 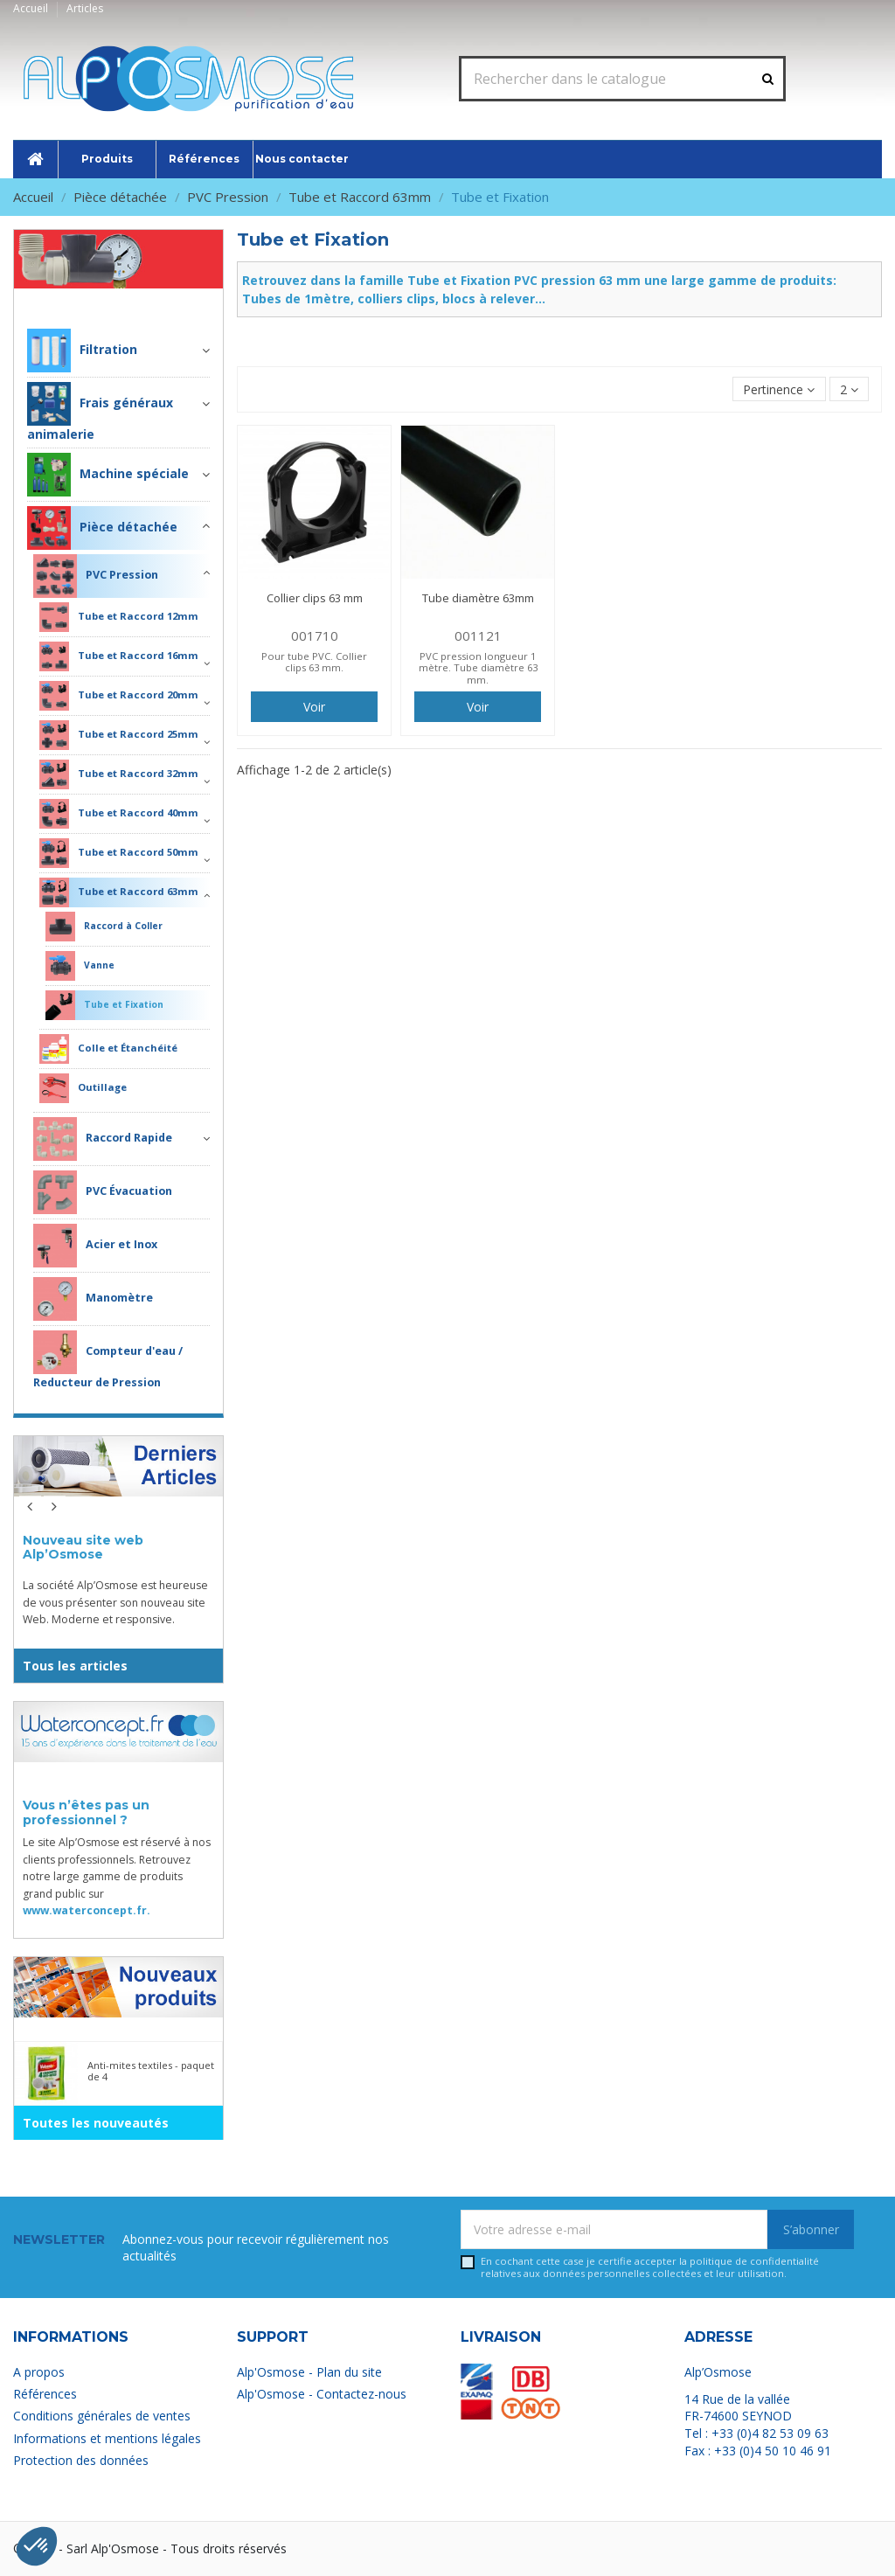 What do you see at coordinates (84, 8) in the screenshot?
I see `Articles` at bounding box center [84, 8].